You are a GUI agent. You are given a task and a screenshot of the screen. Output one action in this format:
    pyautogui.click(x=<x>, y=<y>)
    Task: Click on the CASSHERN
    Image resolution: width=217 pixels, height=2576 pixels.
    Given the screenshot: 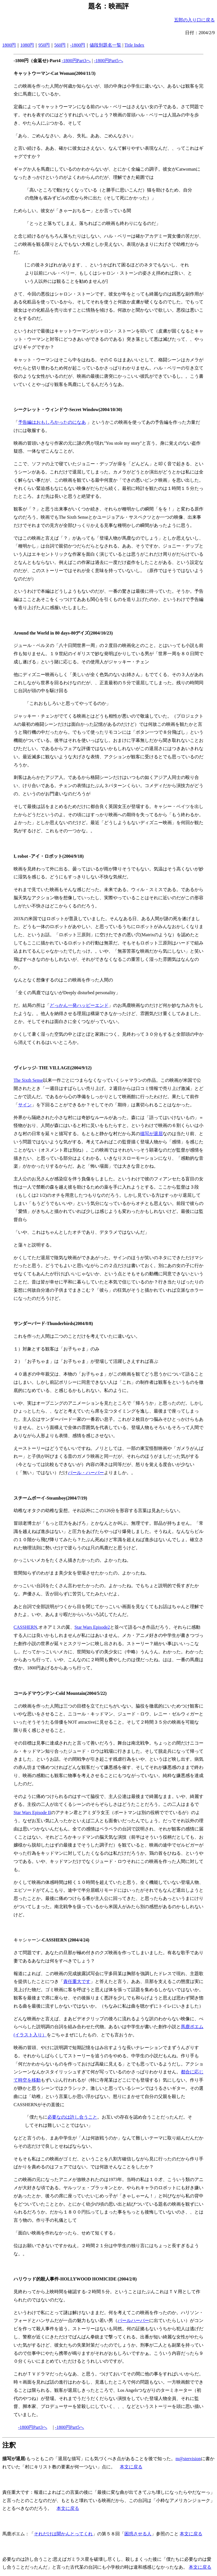 What is the action you would take?
    pyautogui.click(x=25, y=1627)
    